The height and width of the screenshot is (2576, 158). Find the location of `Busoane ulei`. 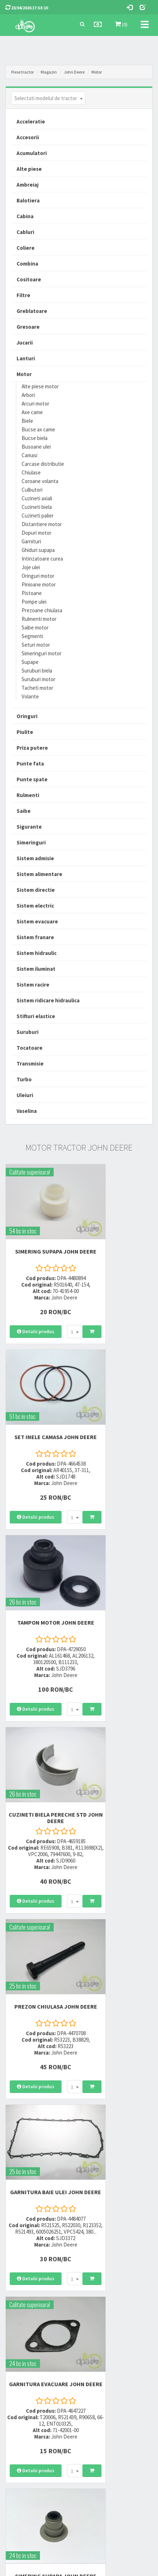

Busoane ulei is located at coordinates (36, 446).